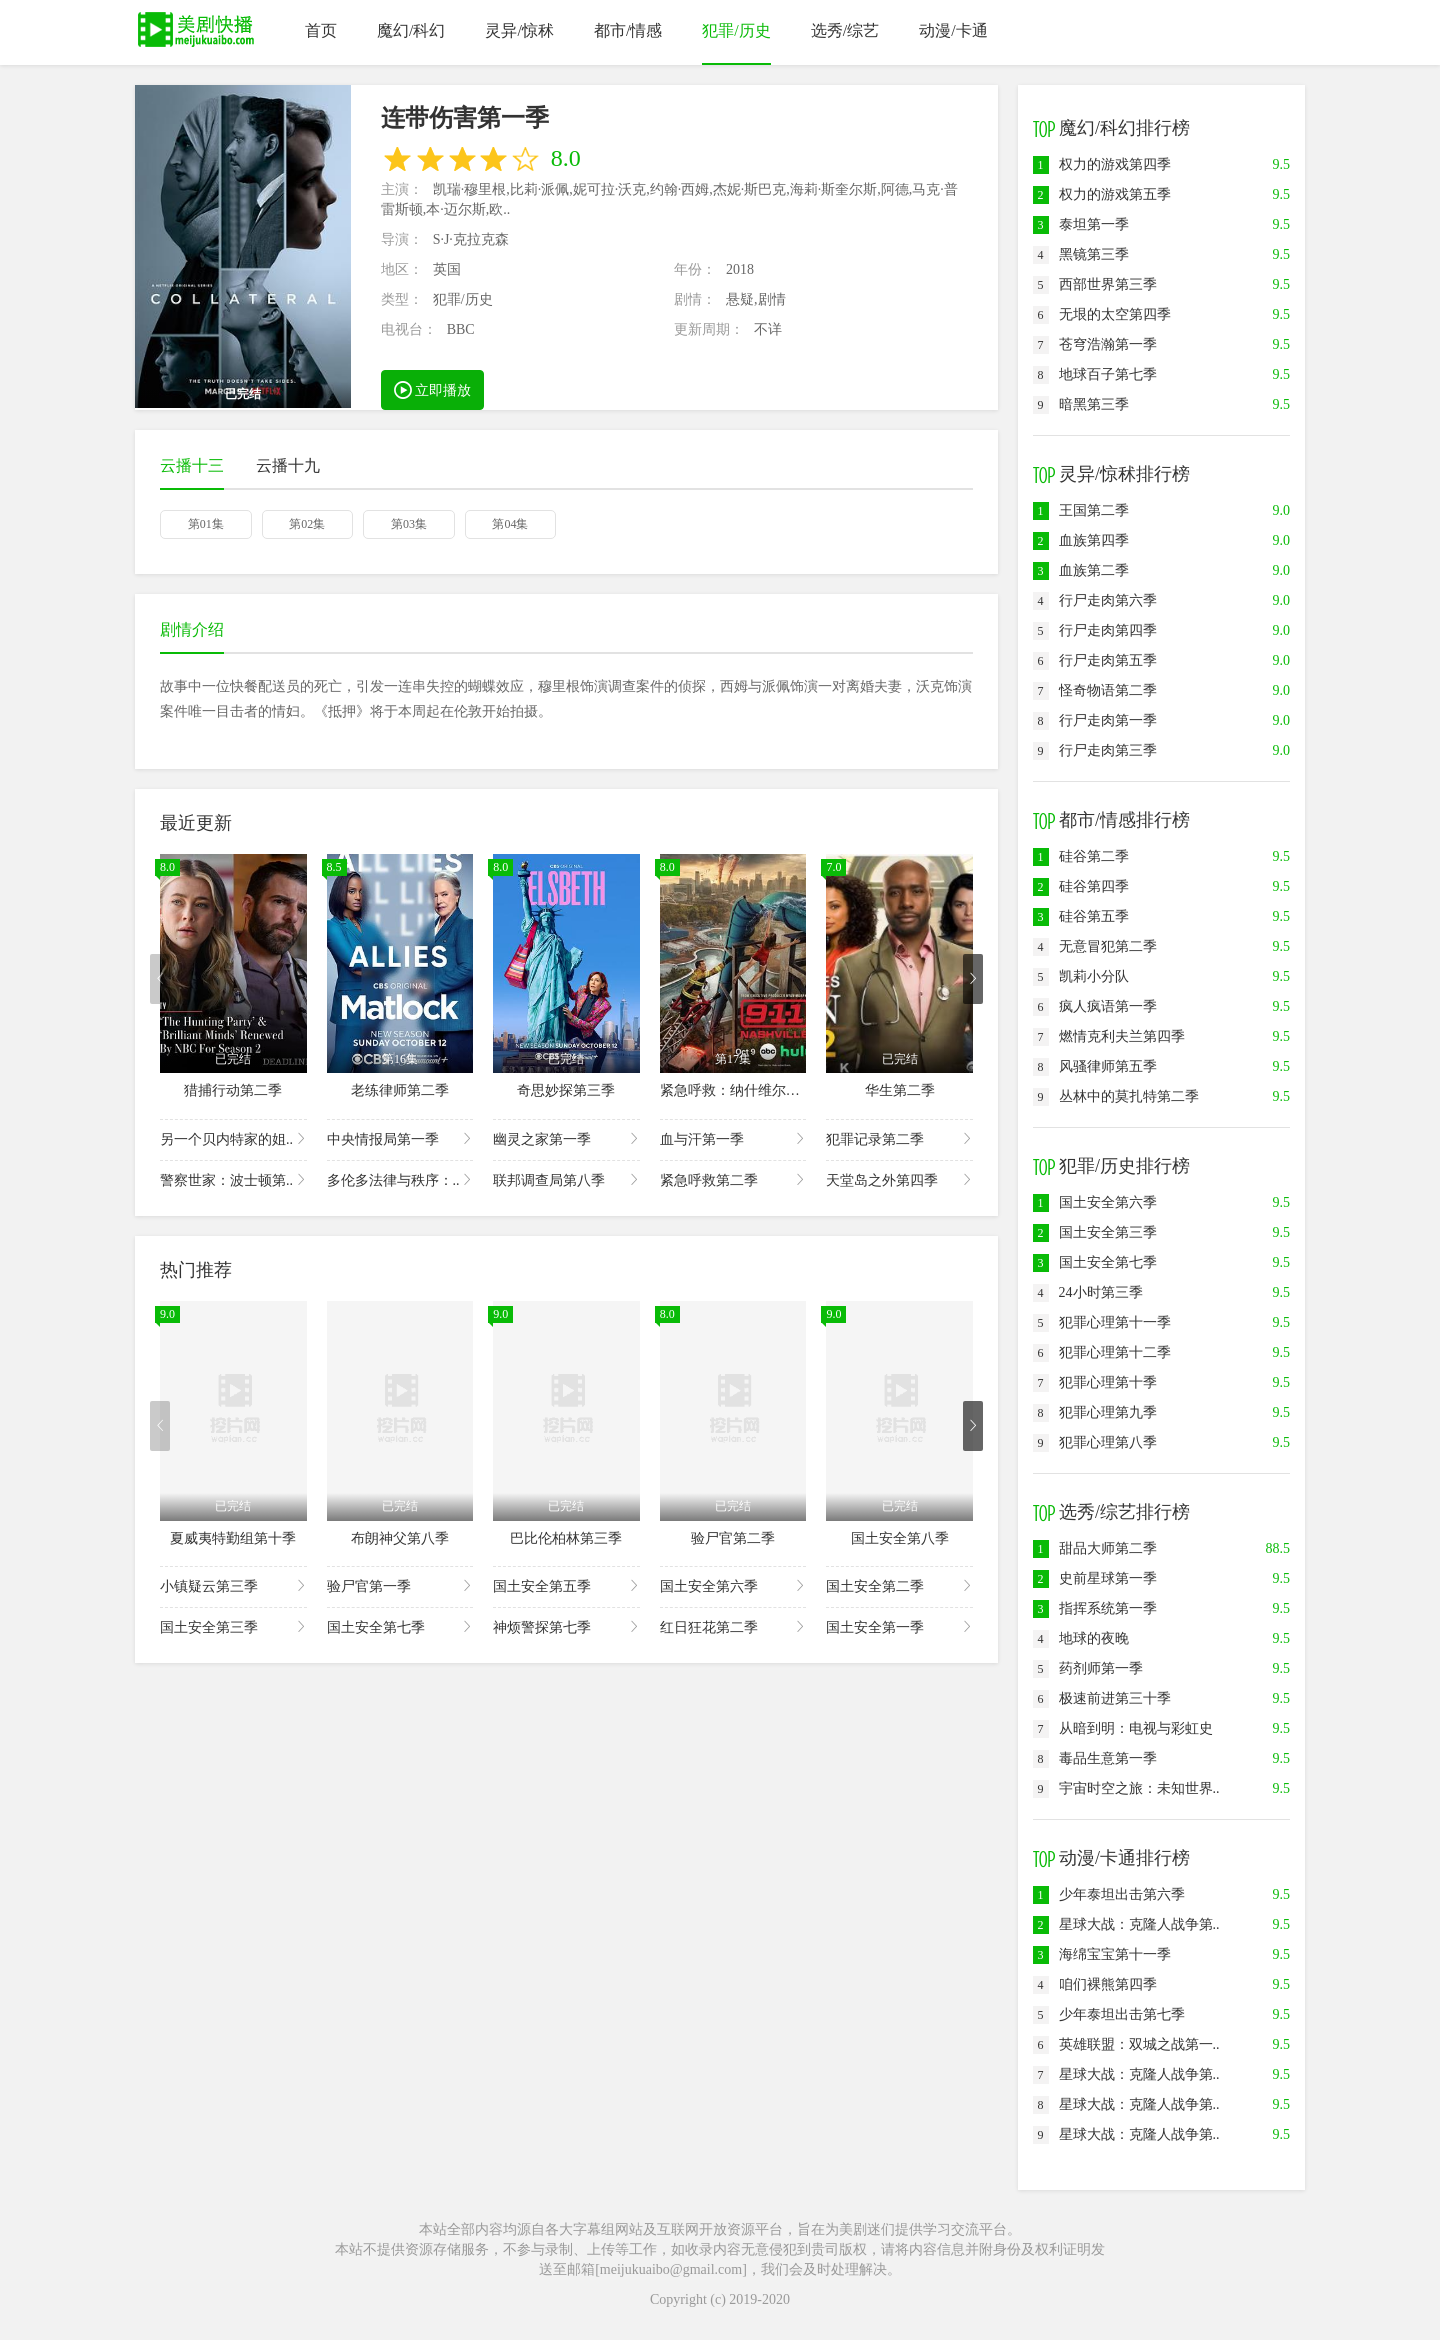 The width and height of the screenshot is (1440, 2340). What do you see at coordinates (233, 1538) in the screenshot?
I see `夏威夷特勤组第十季` at bounding box center [233, 1538].